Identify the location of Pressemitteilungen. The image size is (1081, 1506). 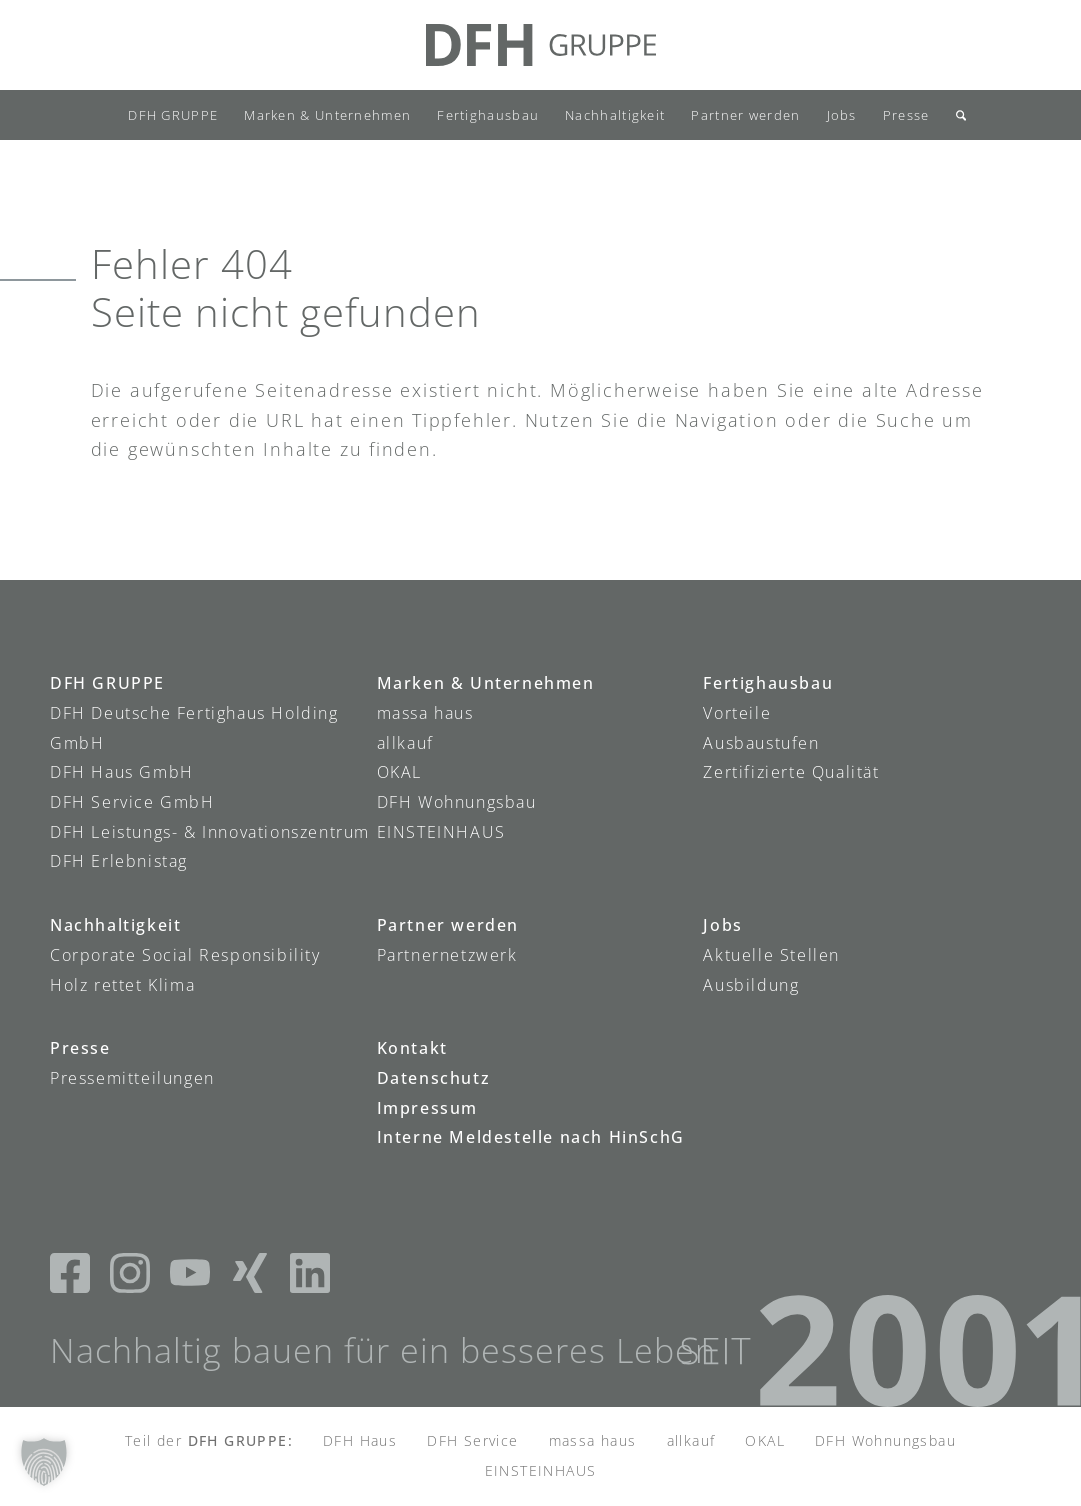
(132, 1078).